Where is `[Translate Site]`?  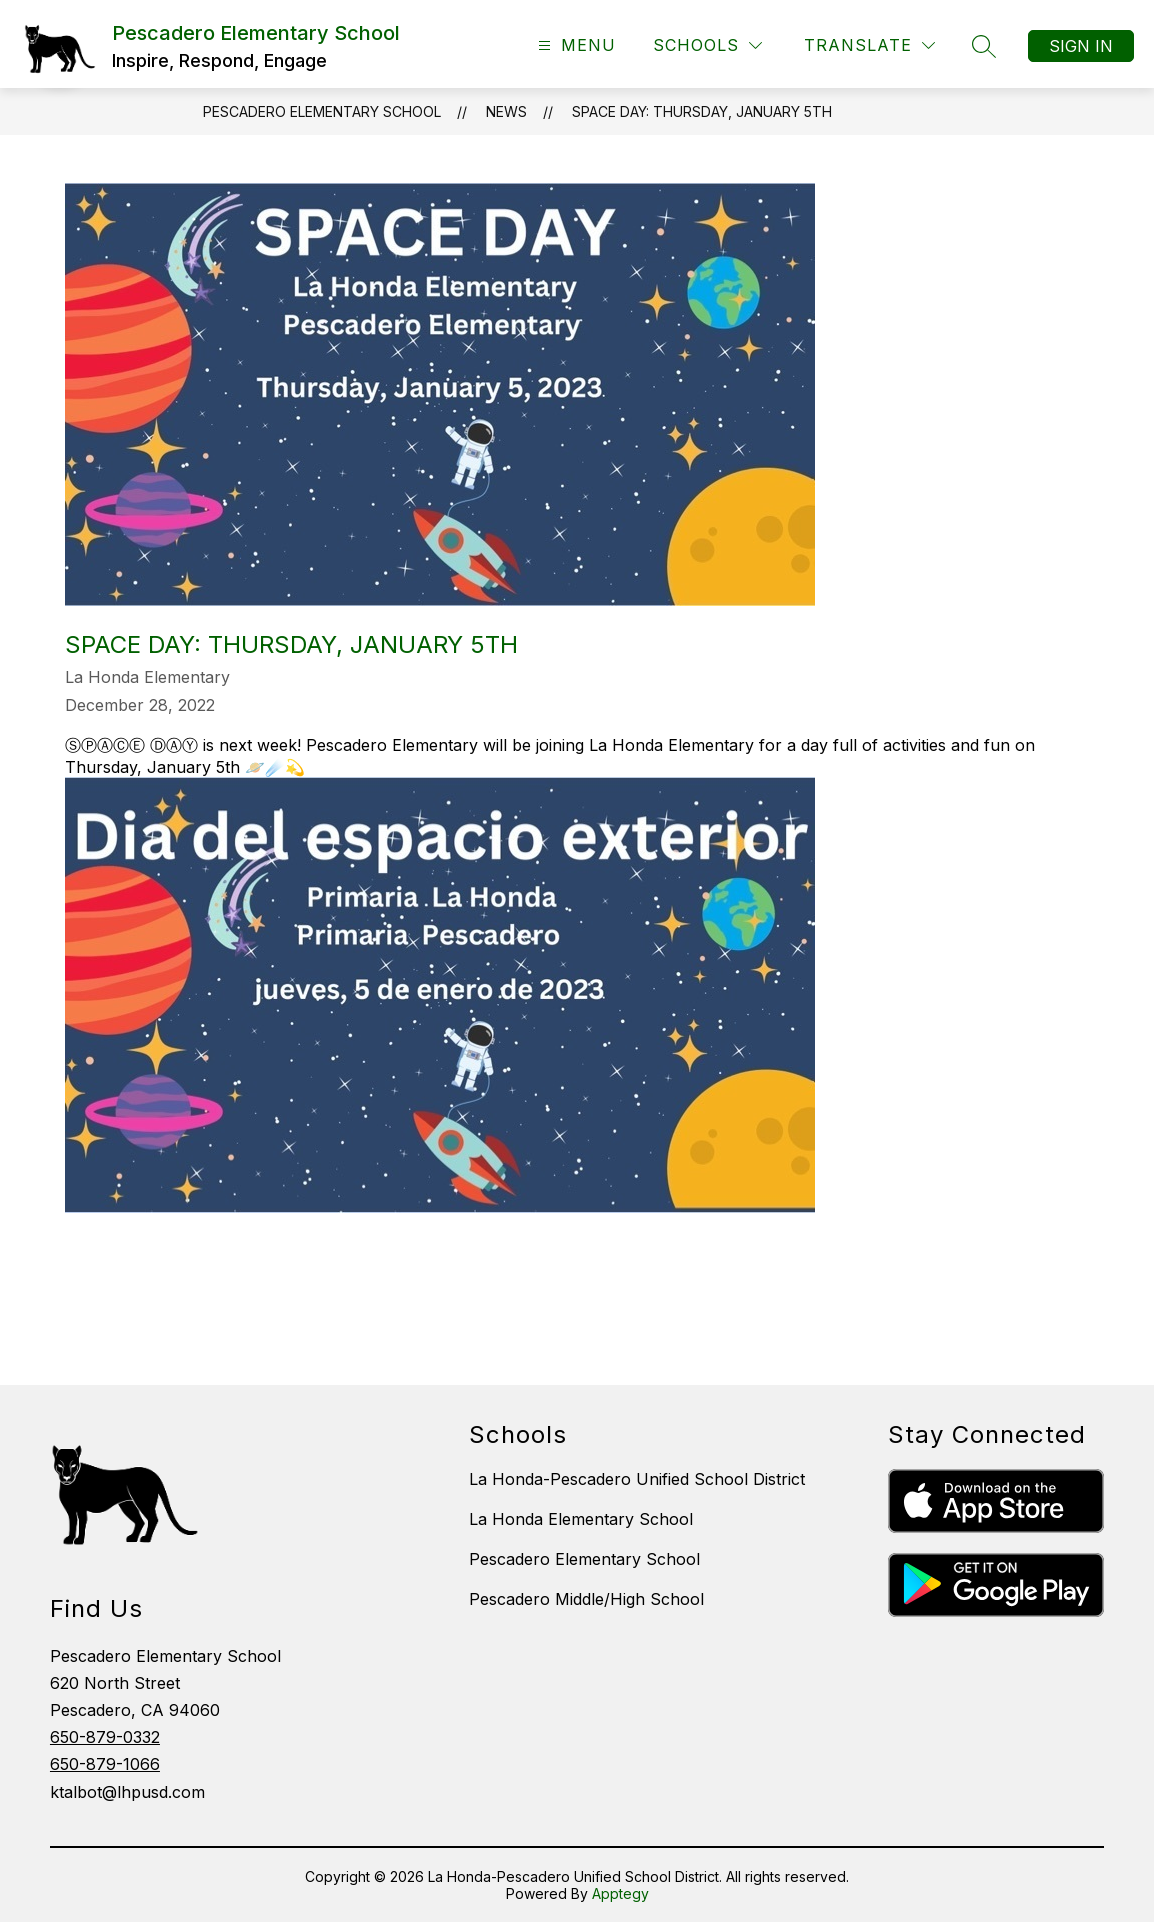
[Translate Site] is located at coordinates (869, 45).